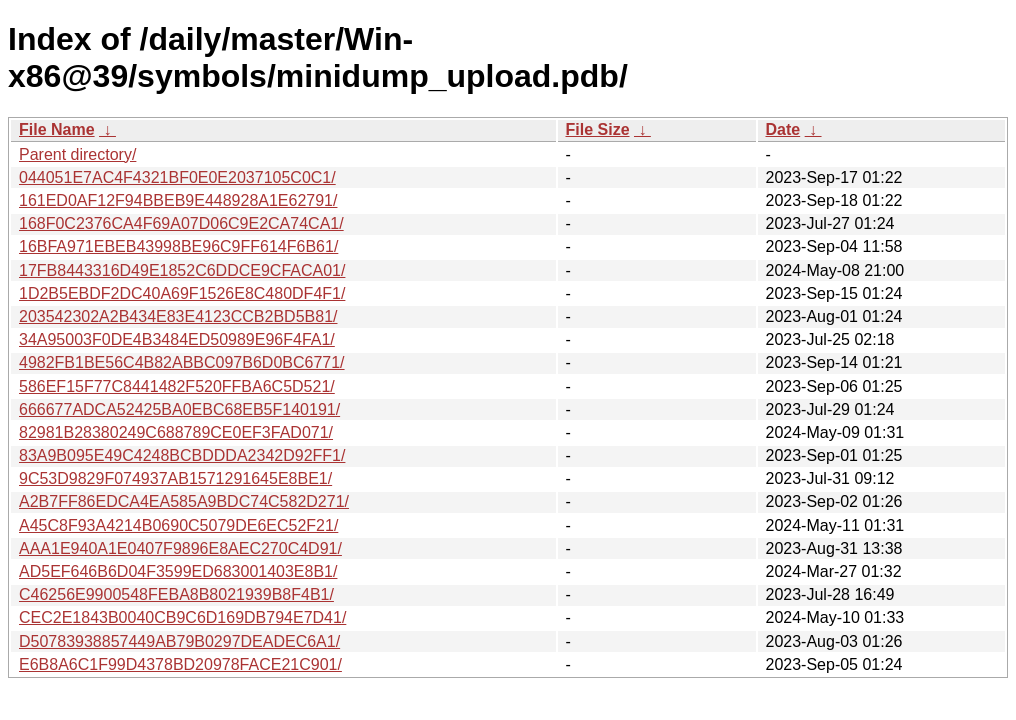 The image size is (1016, 720). What do you see at coordinates (182, 617) in the screenshot?
I see `CEC2E1843B0040CB9C6D169DB794E7D41/` at bounding box center [182, 617].